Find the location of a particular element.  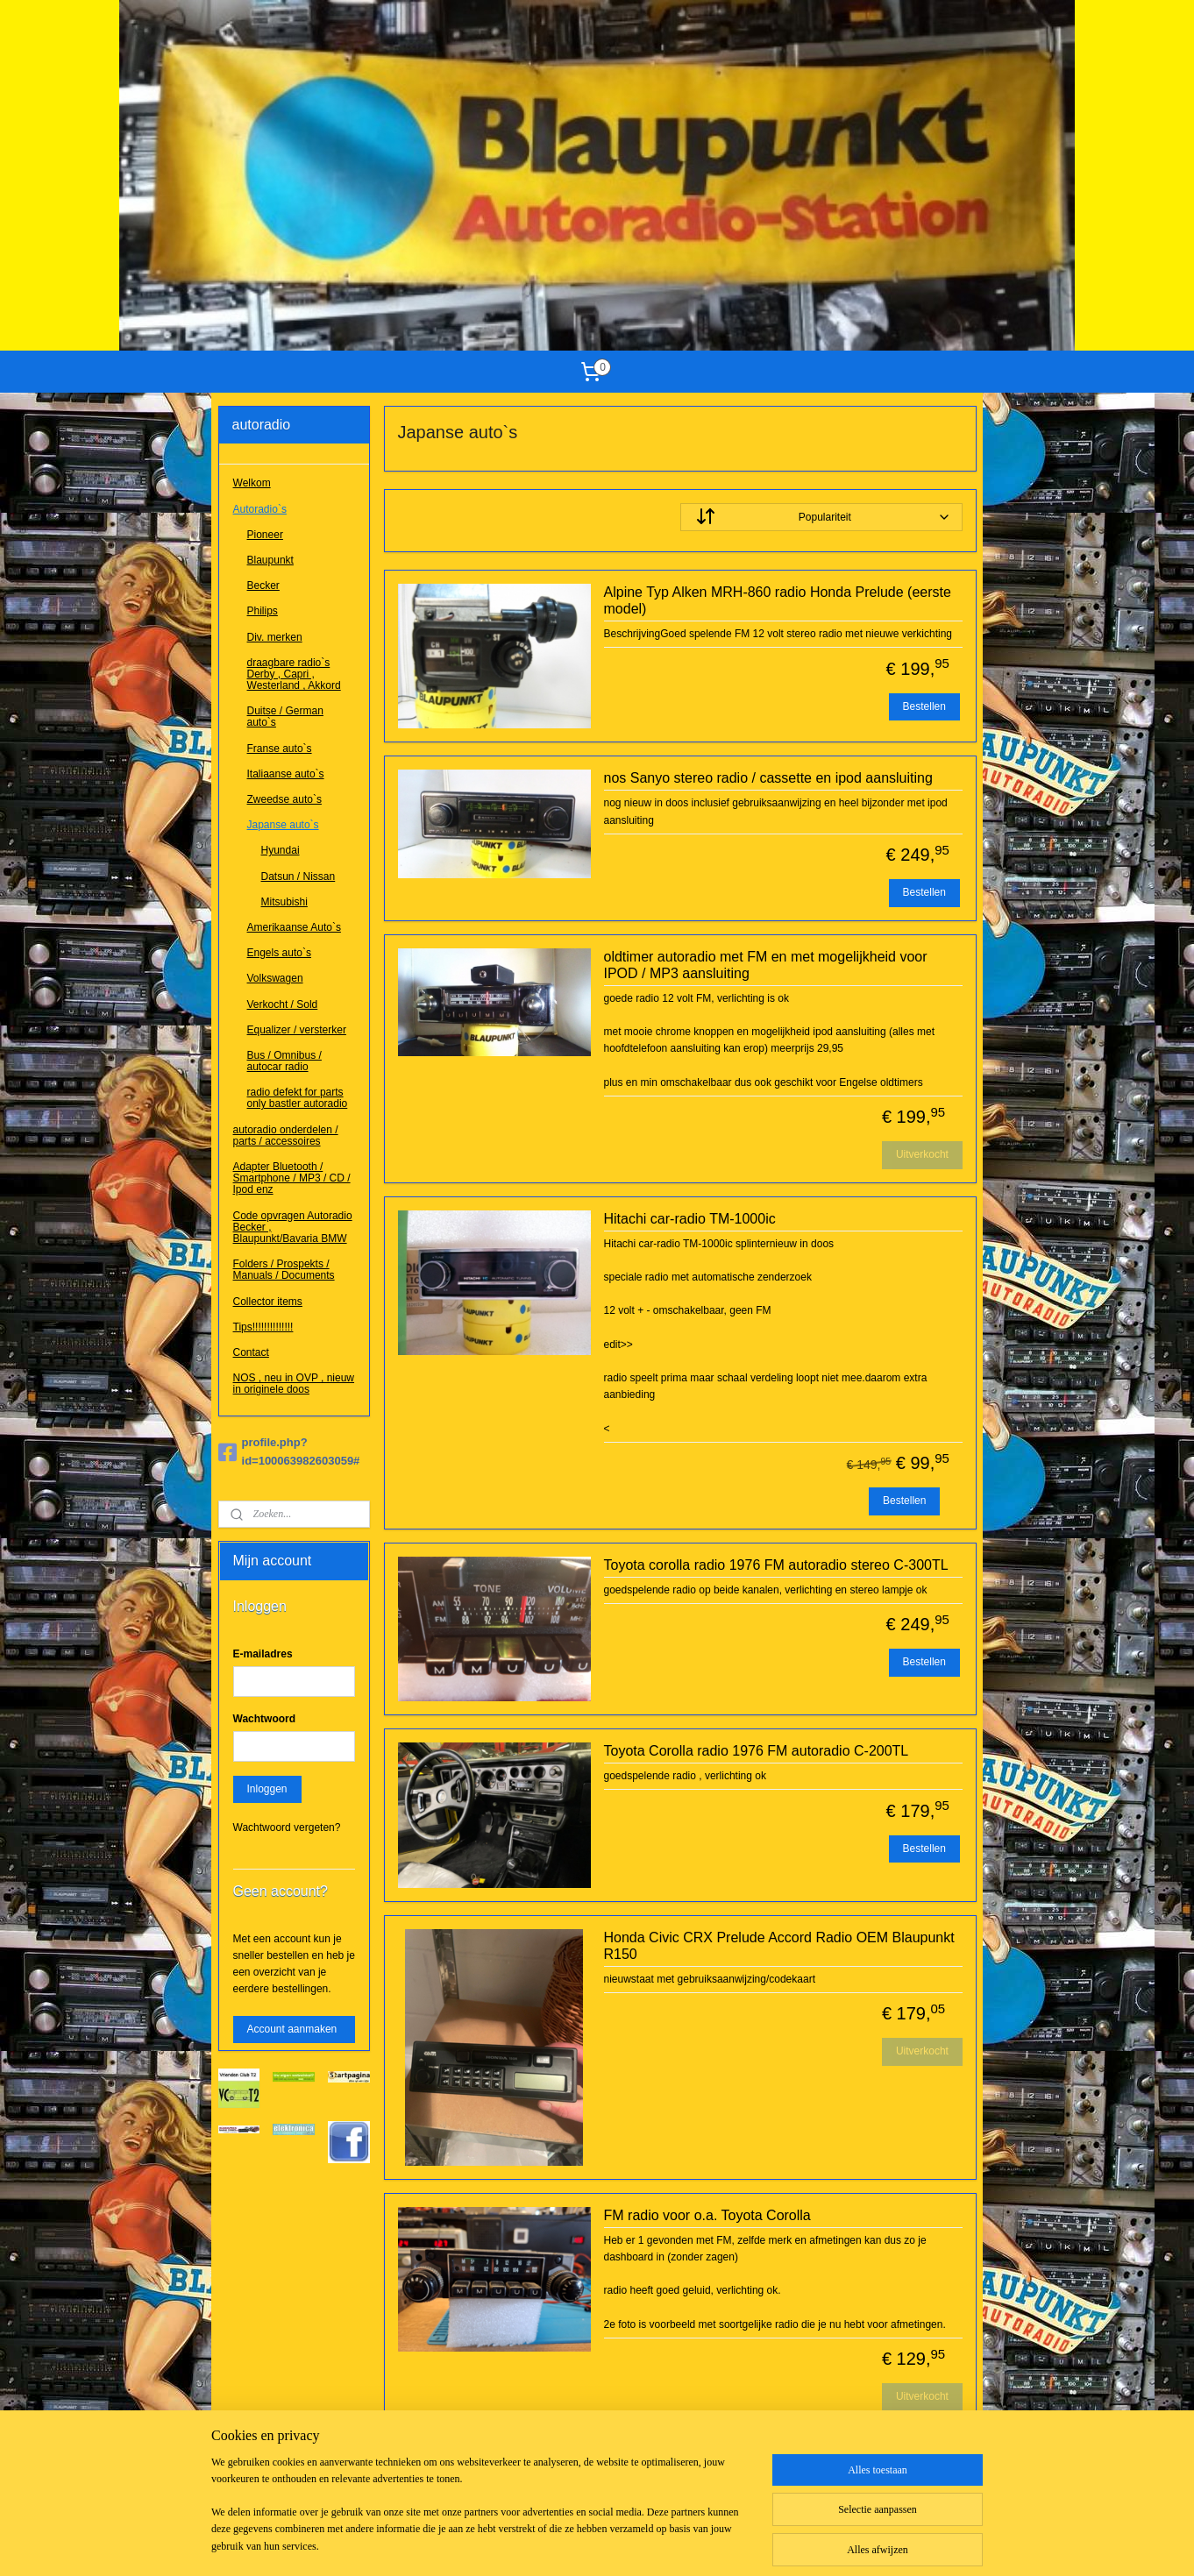

Hitachi car-radio TM-1000ic is located at coordinates (689, 1218).